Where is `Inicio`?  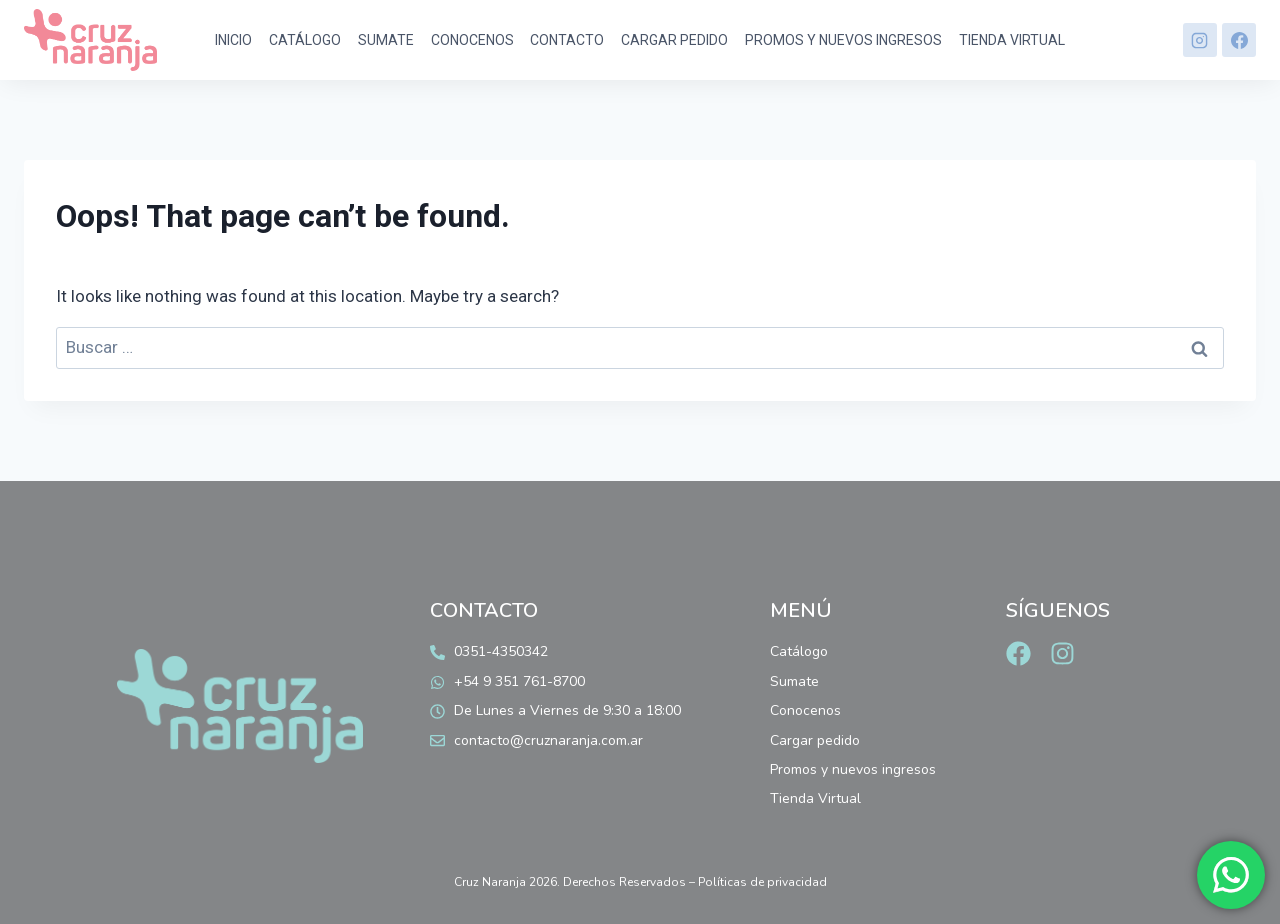
Inicio is located at coordinates (233, 40).